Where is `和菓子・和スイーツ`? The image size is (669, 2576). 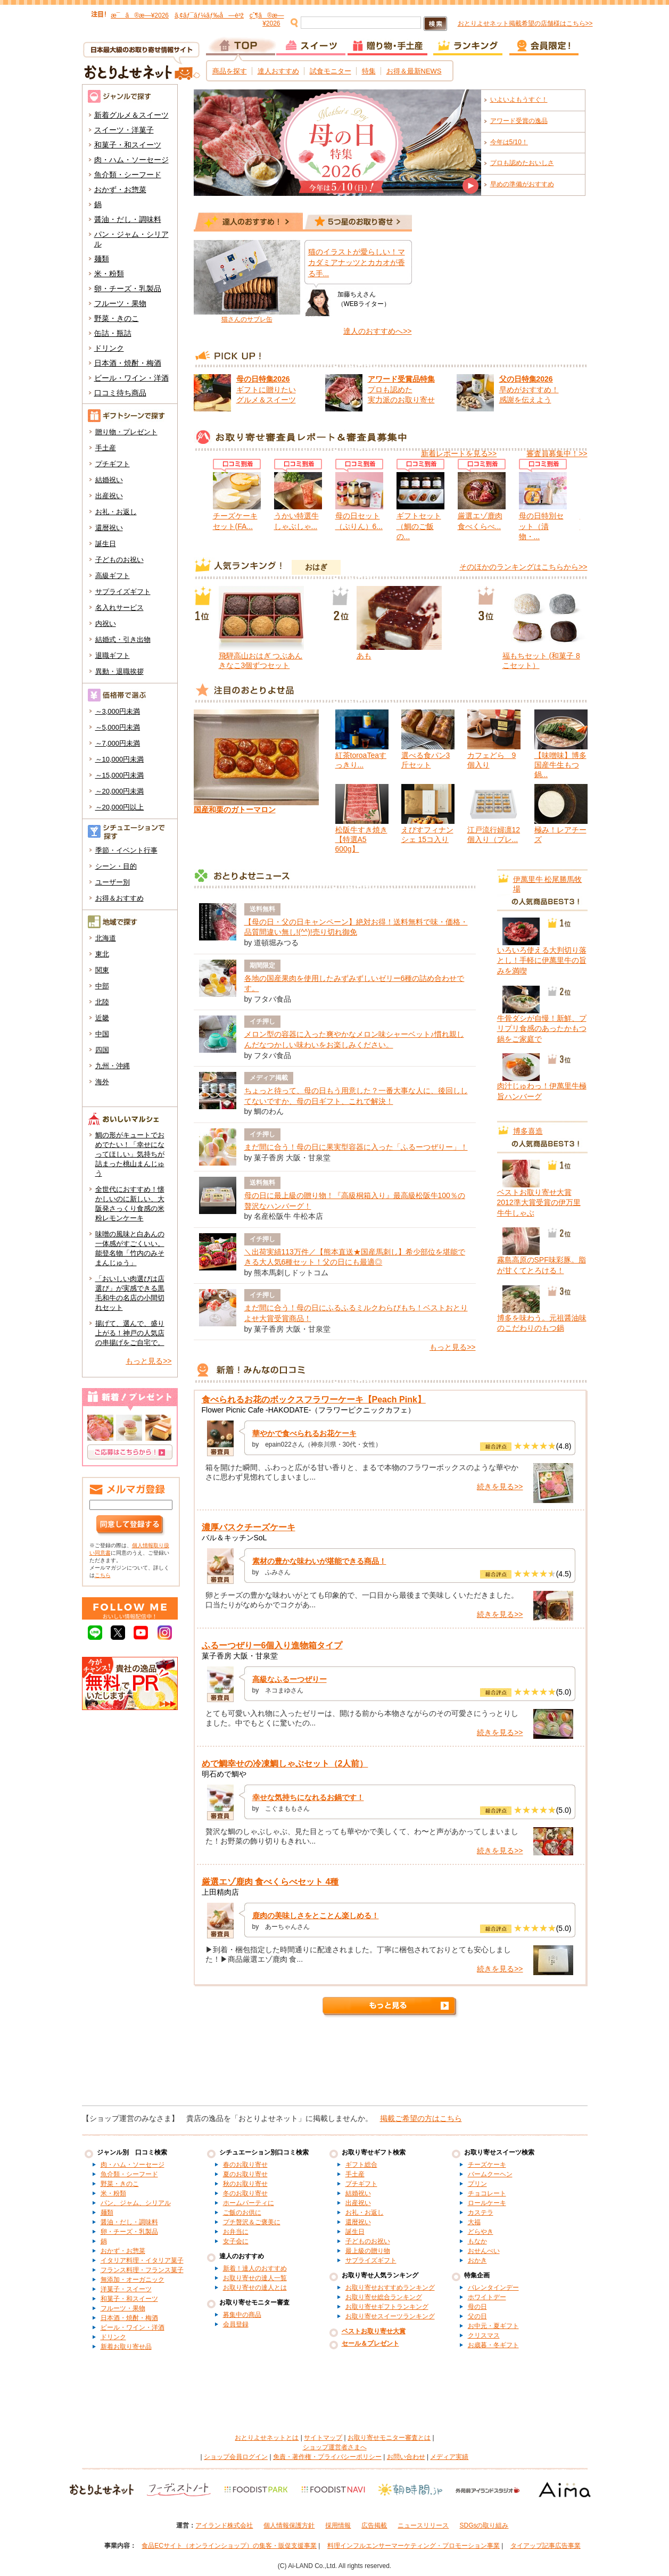 和菓子・和スイーツ is located at coordinates (127, 145).